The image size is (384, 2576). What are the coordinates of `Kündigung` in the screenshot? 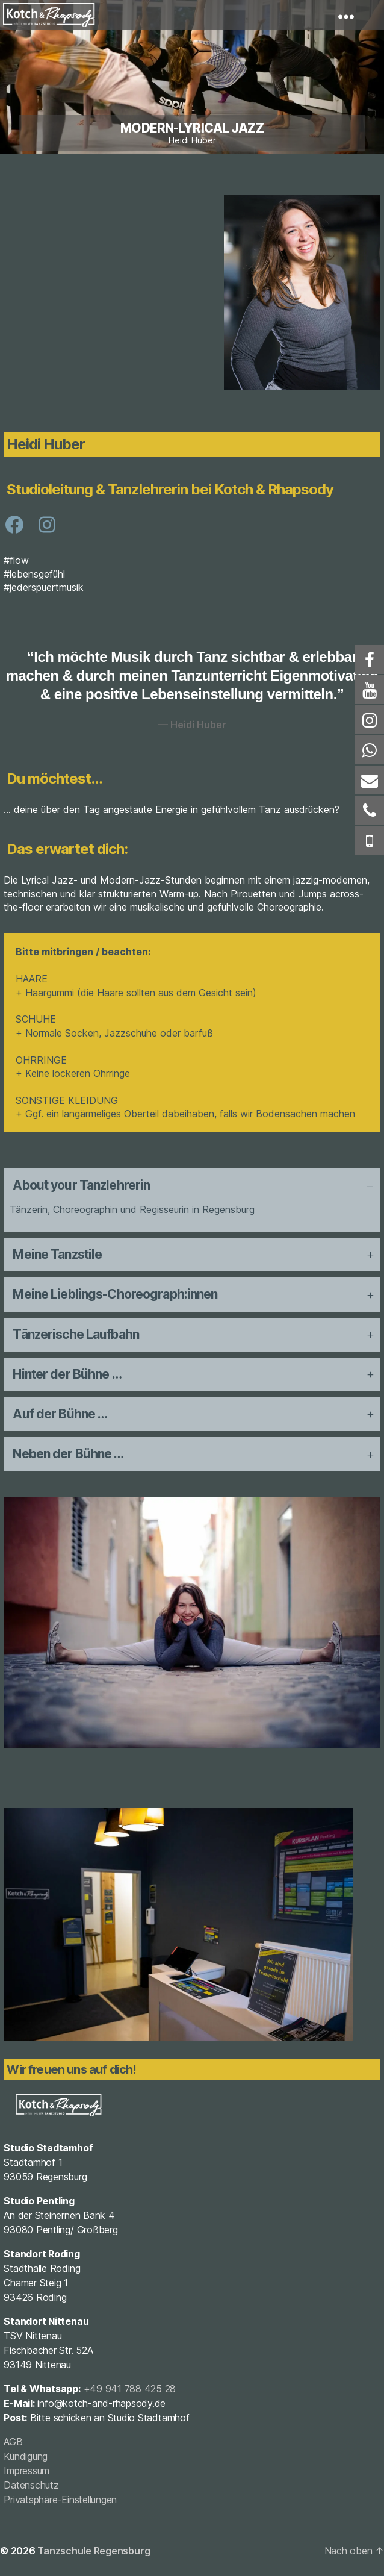 It's located at (26, 2456).